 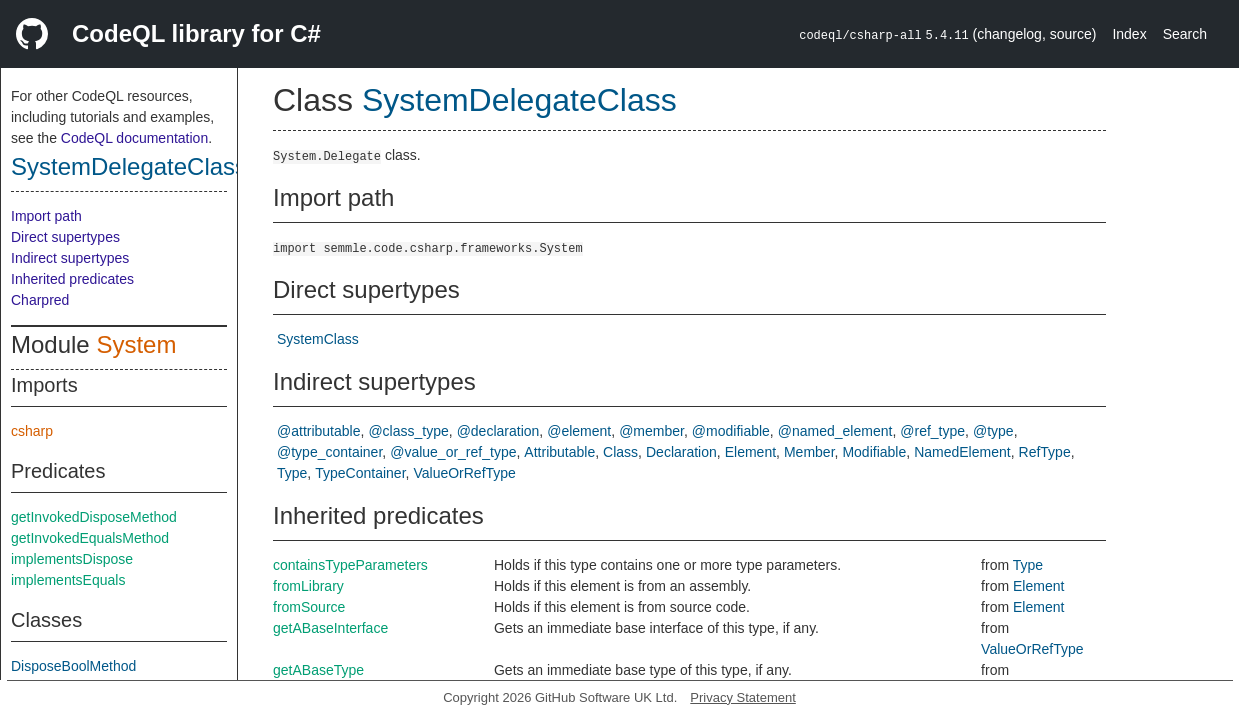 What do you see at coordinates (464, 473) in the screenshot?
I see `ValueOrRefType` at bounding box center [464, 473].